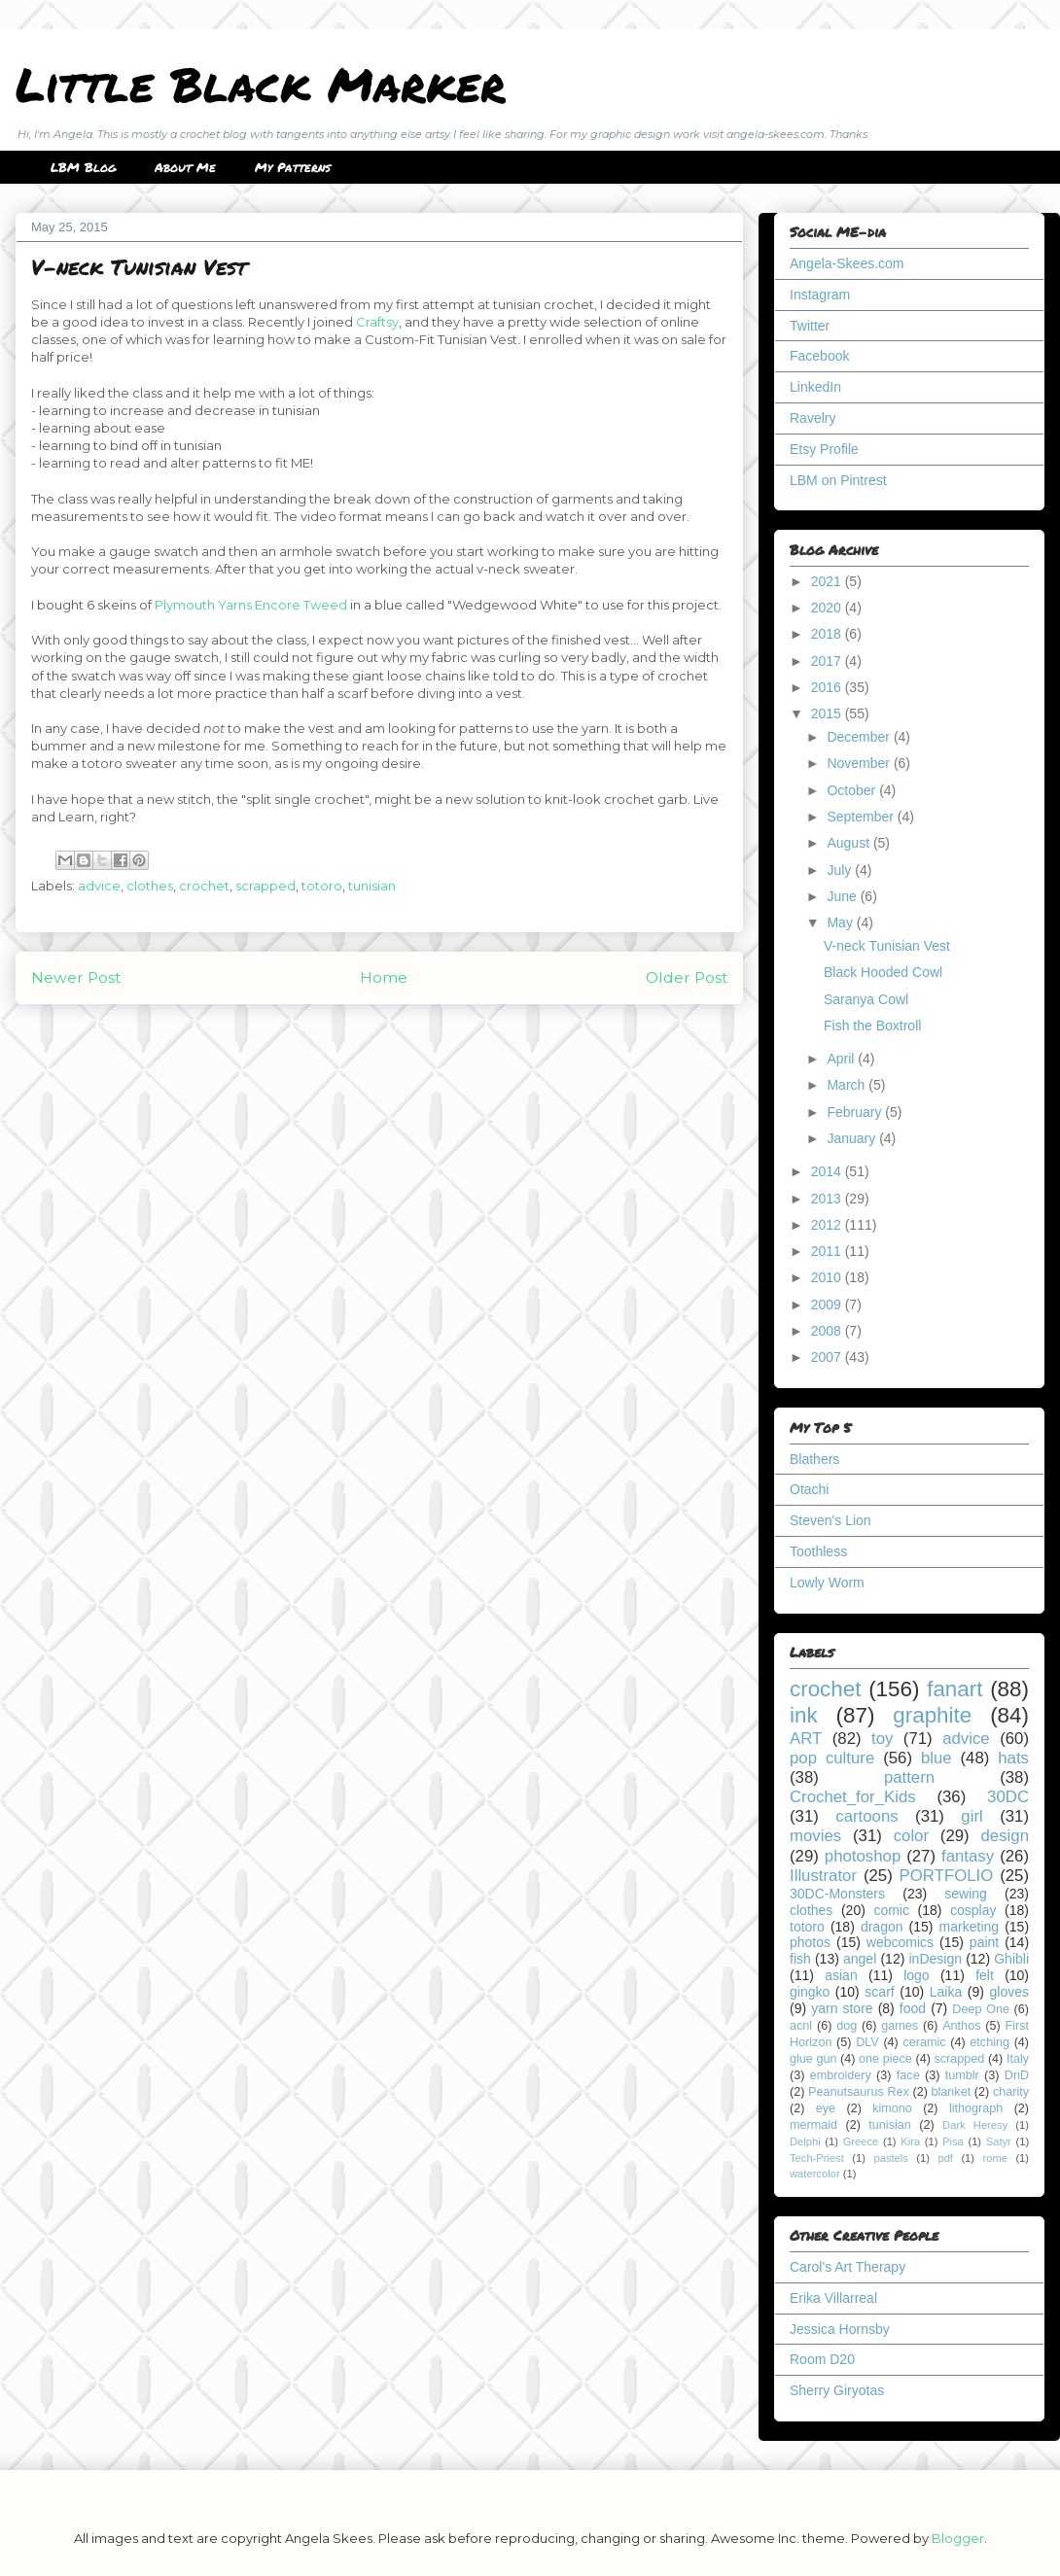 Image resolution: width=1060 pixels, height=2576 pixels. I want to click on My Patterns, so click(293, 167).